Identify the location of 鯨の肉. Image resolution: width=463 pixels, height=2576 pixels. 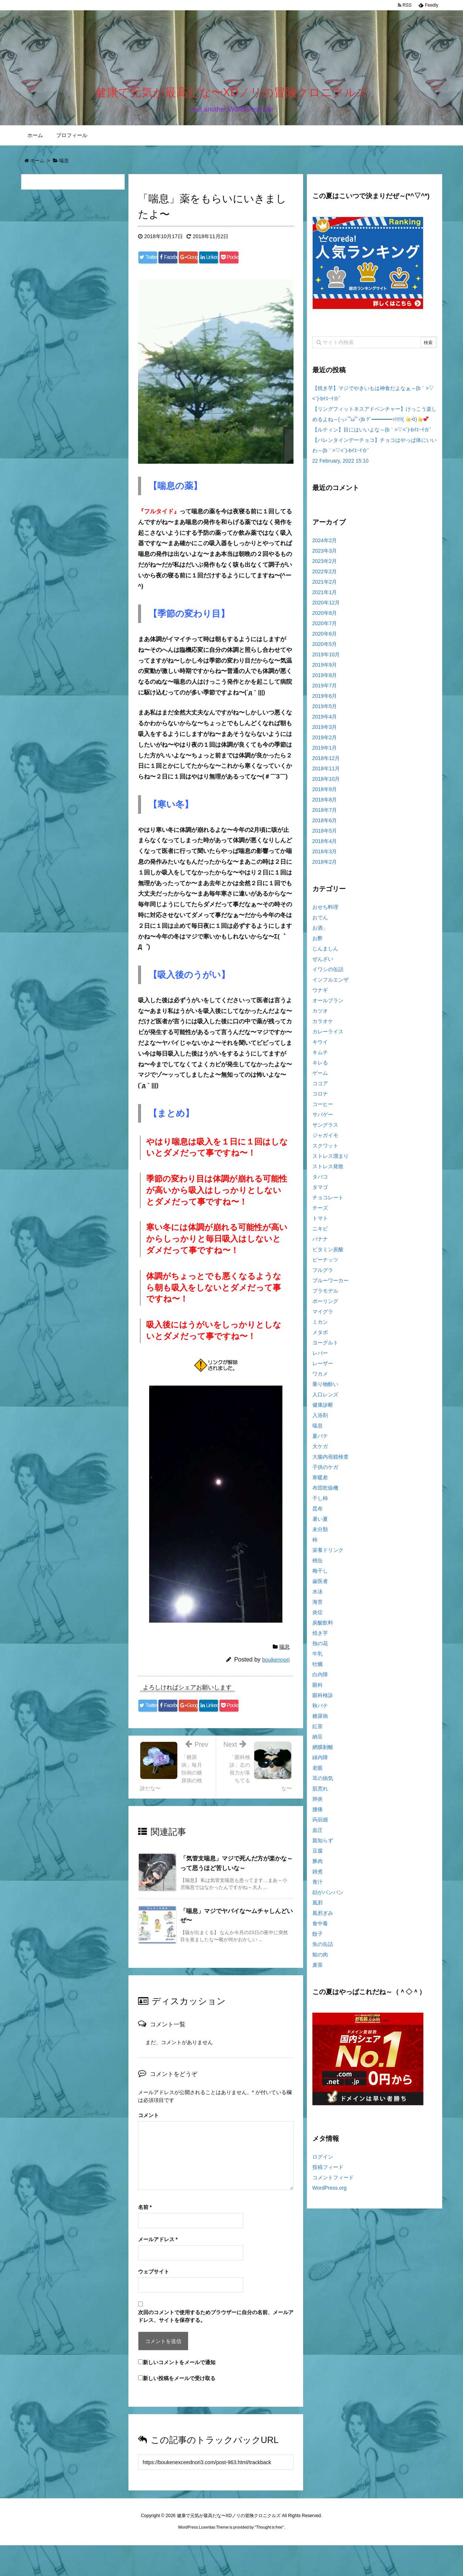
(320, 1959).